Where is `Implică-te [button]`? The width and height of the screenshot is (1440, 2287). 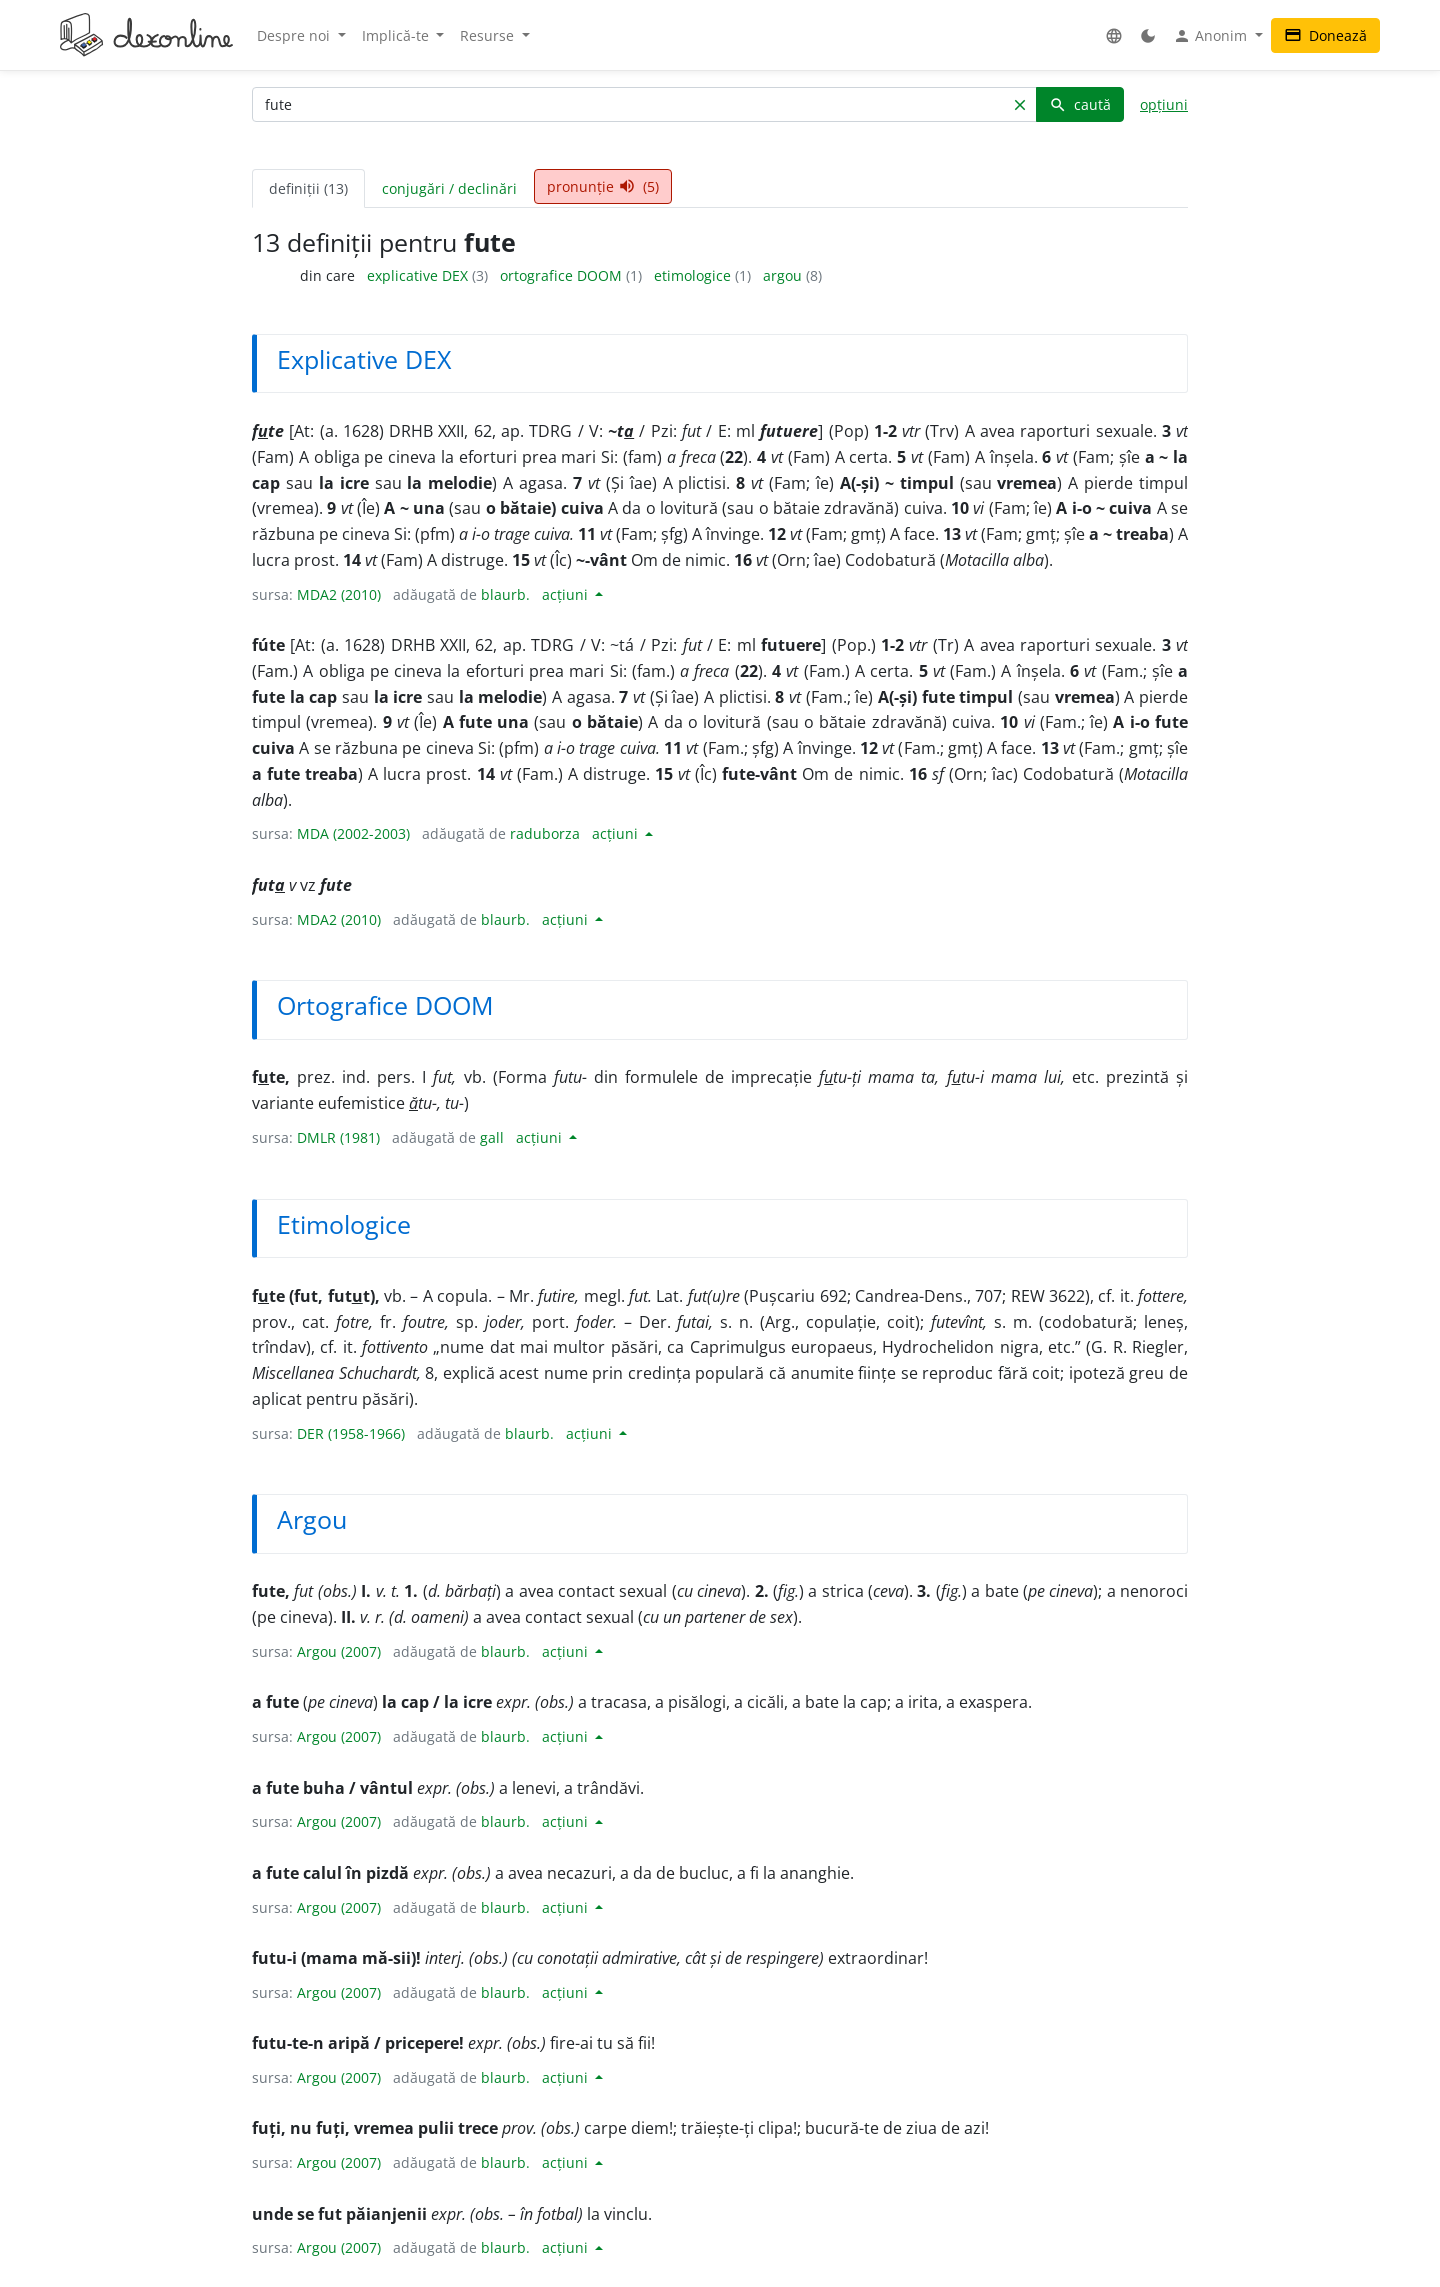
Implică-te [button] is located at coordinates (397, 35).